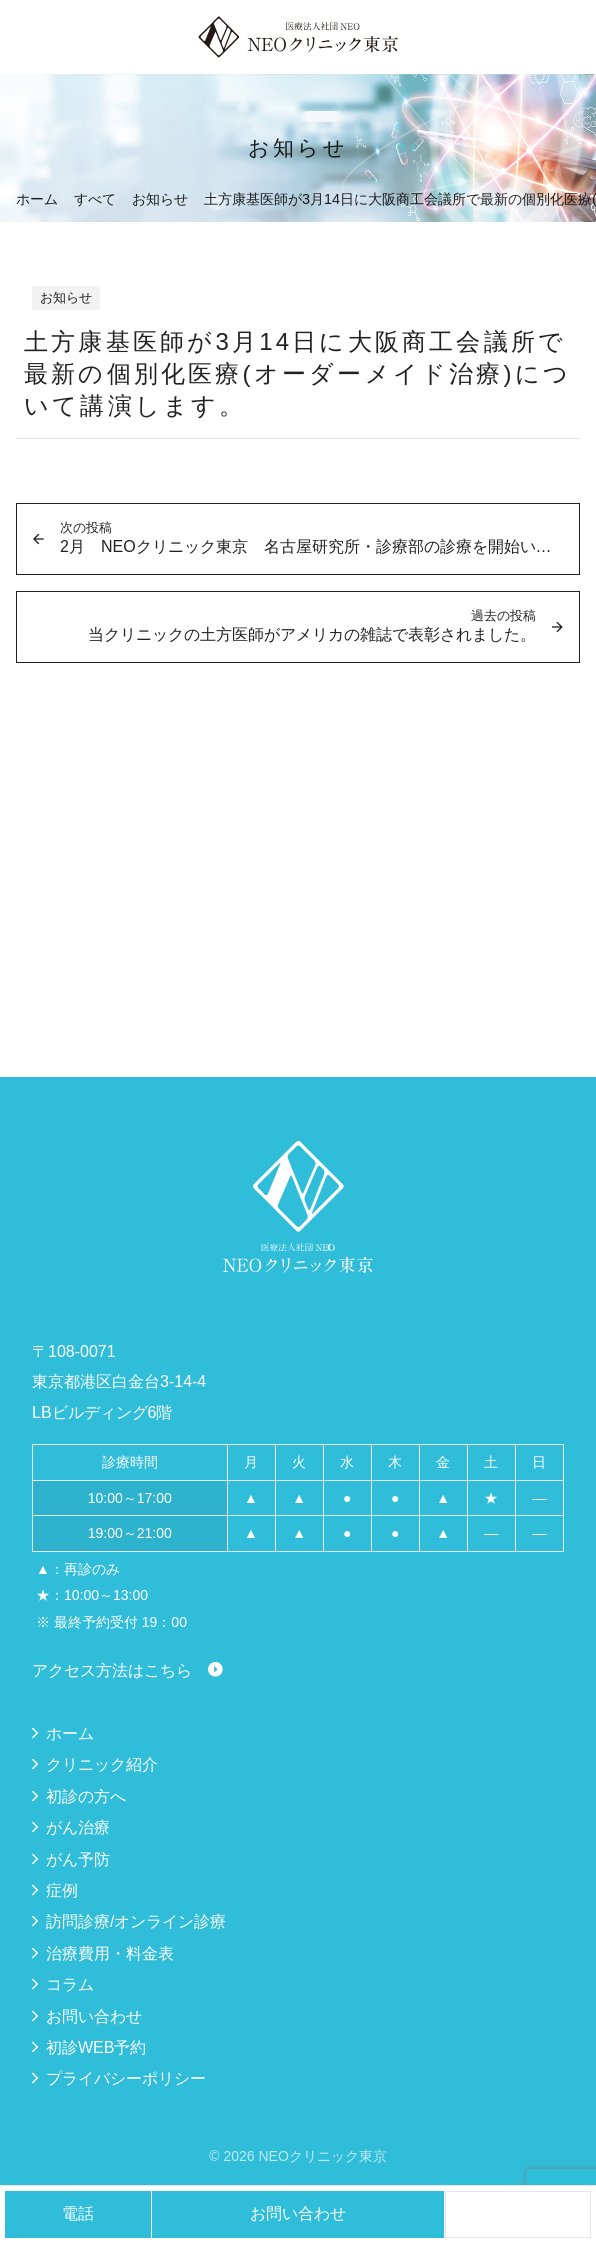  I want to click on がん治療, so click(78, 1827).